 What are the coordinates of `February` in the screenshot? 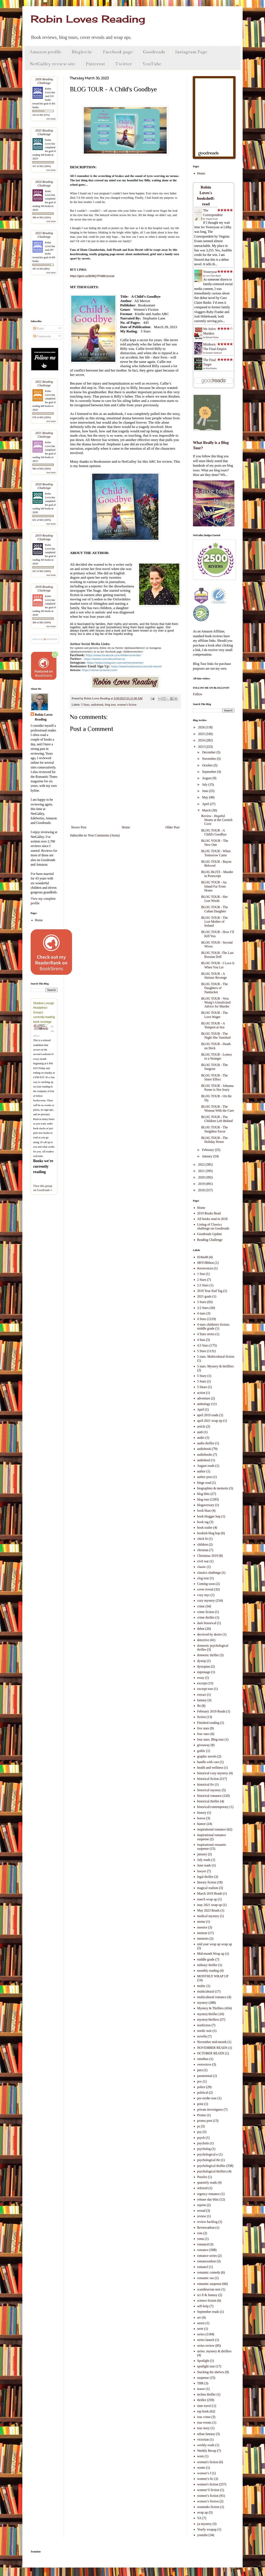 It's located at (208, 1150).